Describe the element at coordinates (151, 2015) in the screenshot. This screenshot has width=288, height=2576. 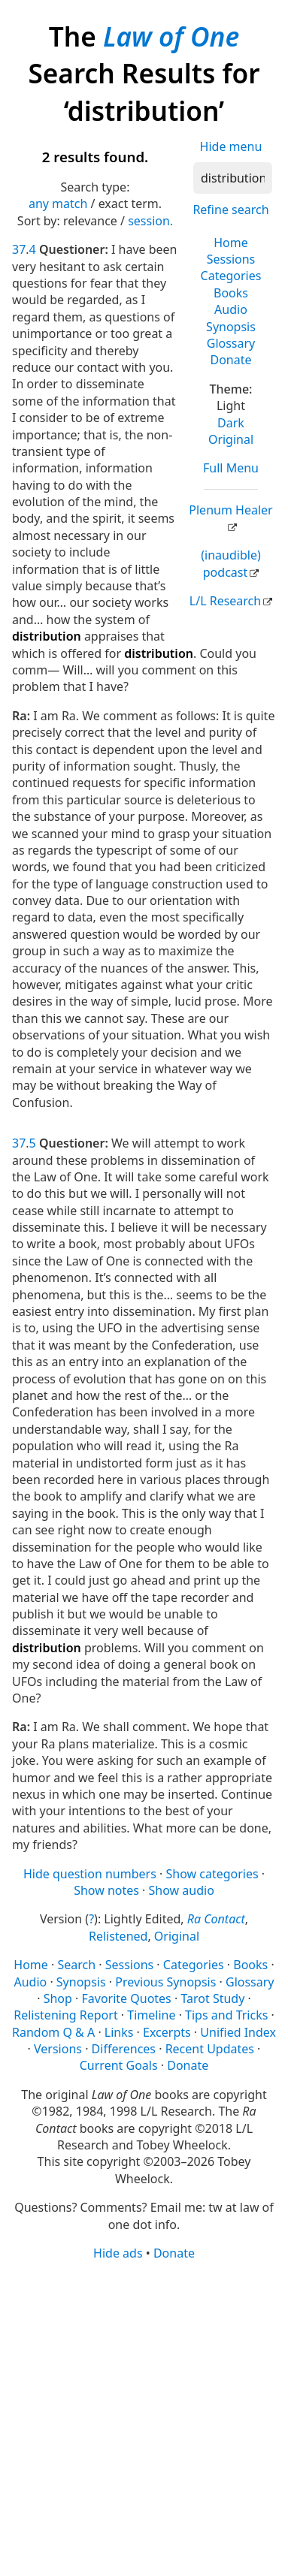
I see `Timeline` at that location.